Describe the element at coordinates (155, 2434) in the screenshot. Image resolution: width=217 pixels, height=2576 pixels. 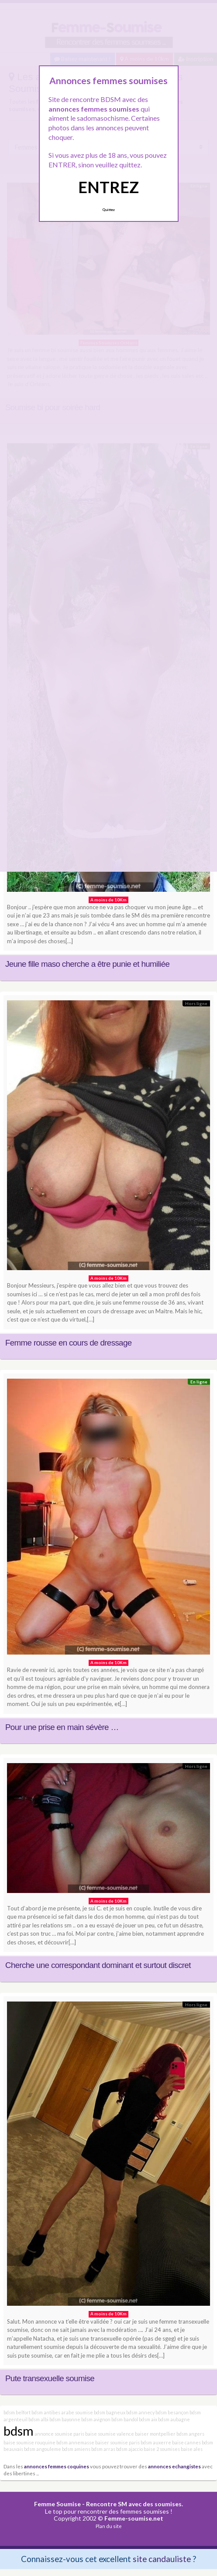
I see `baiser montpellier` at that location.